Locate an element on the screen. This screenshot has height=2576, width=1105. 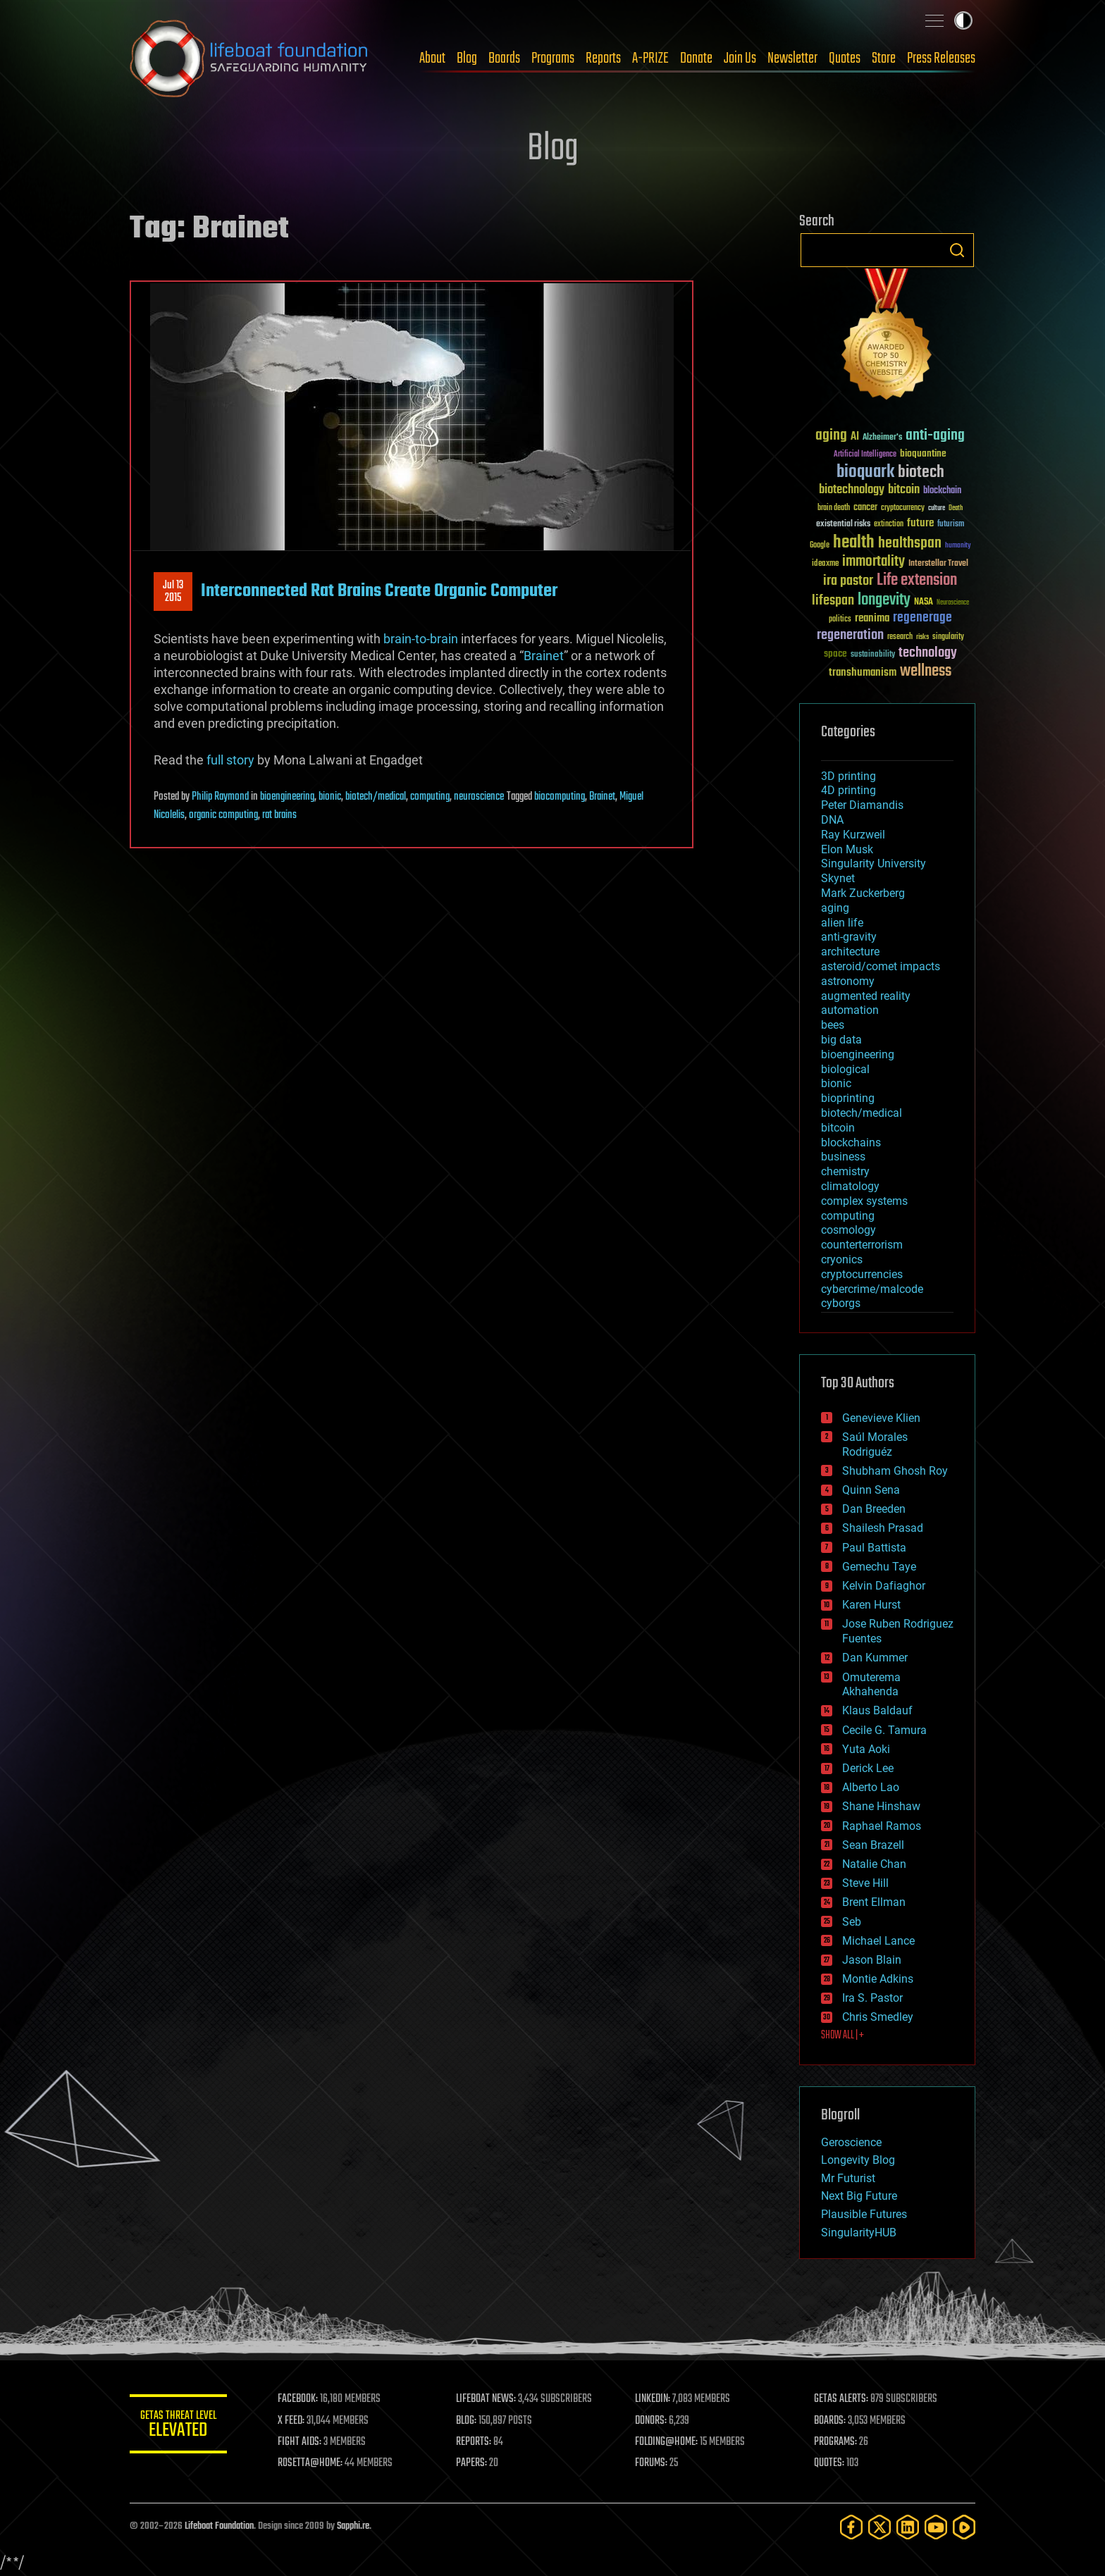
Chris Smedley is located at coordinates (877, 2017).